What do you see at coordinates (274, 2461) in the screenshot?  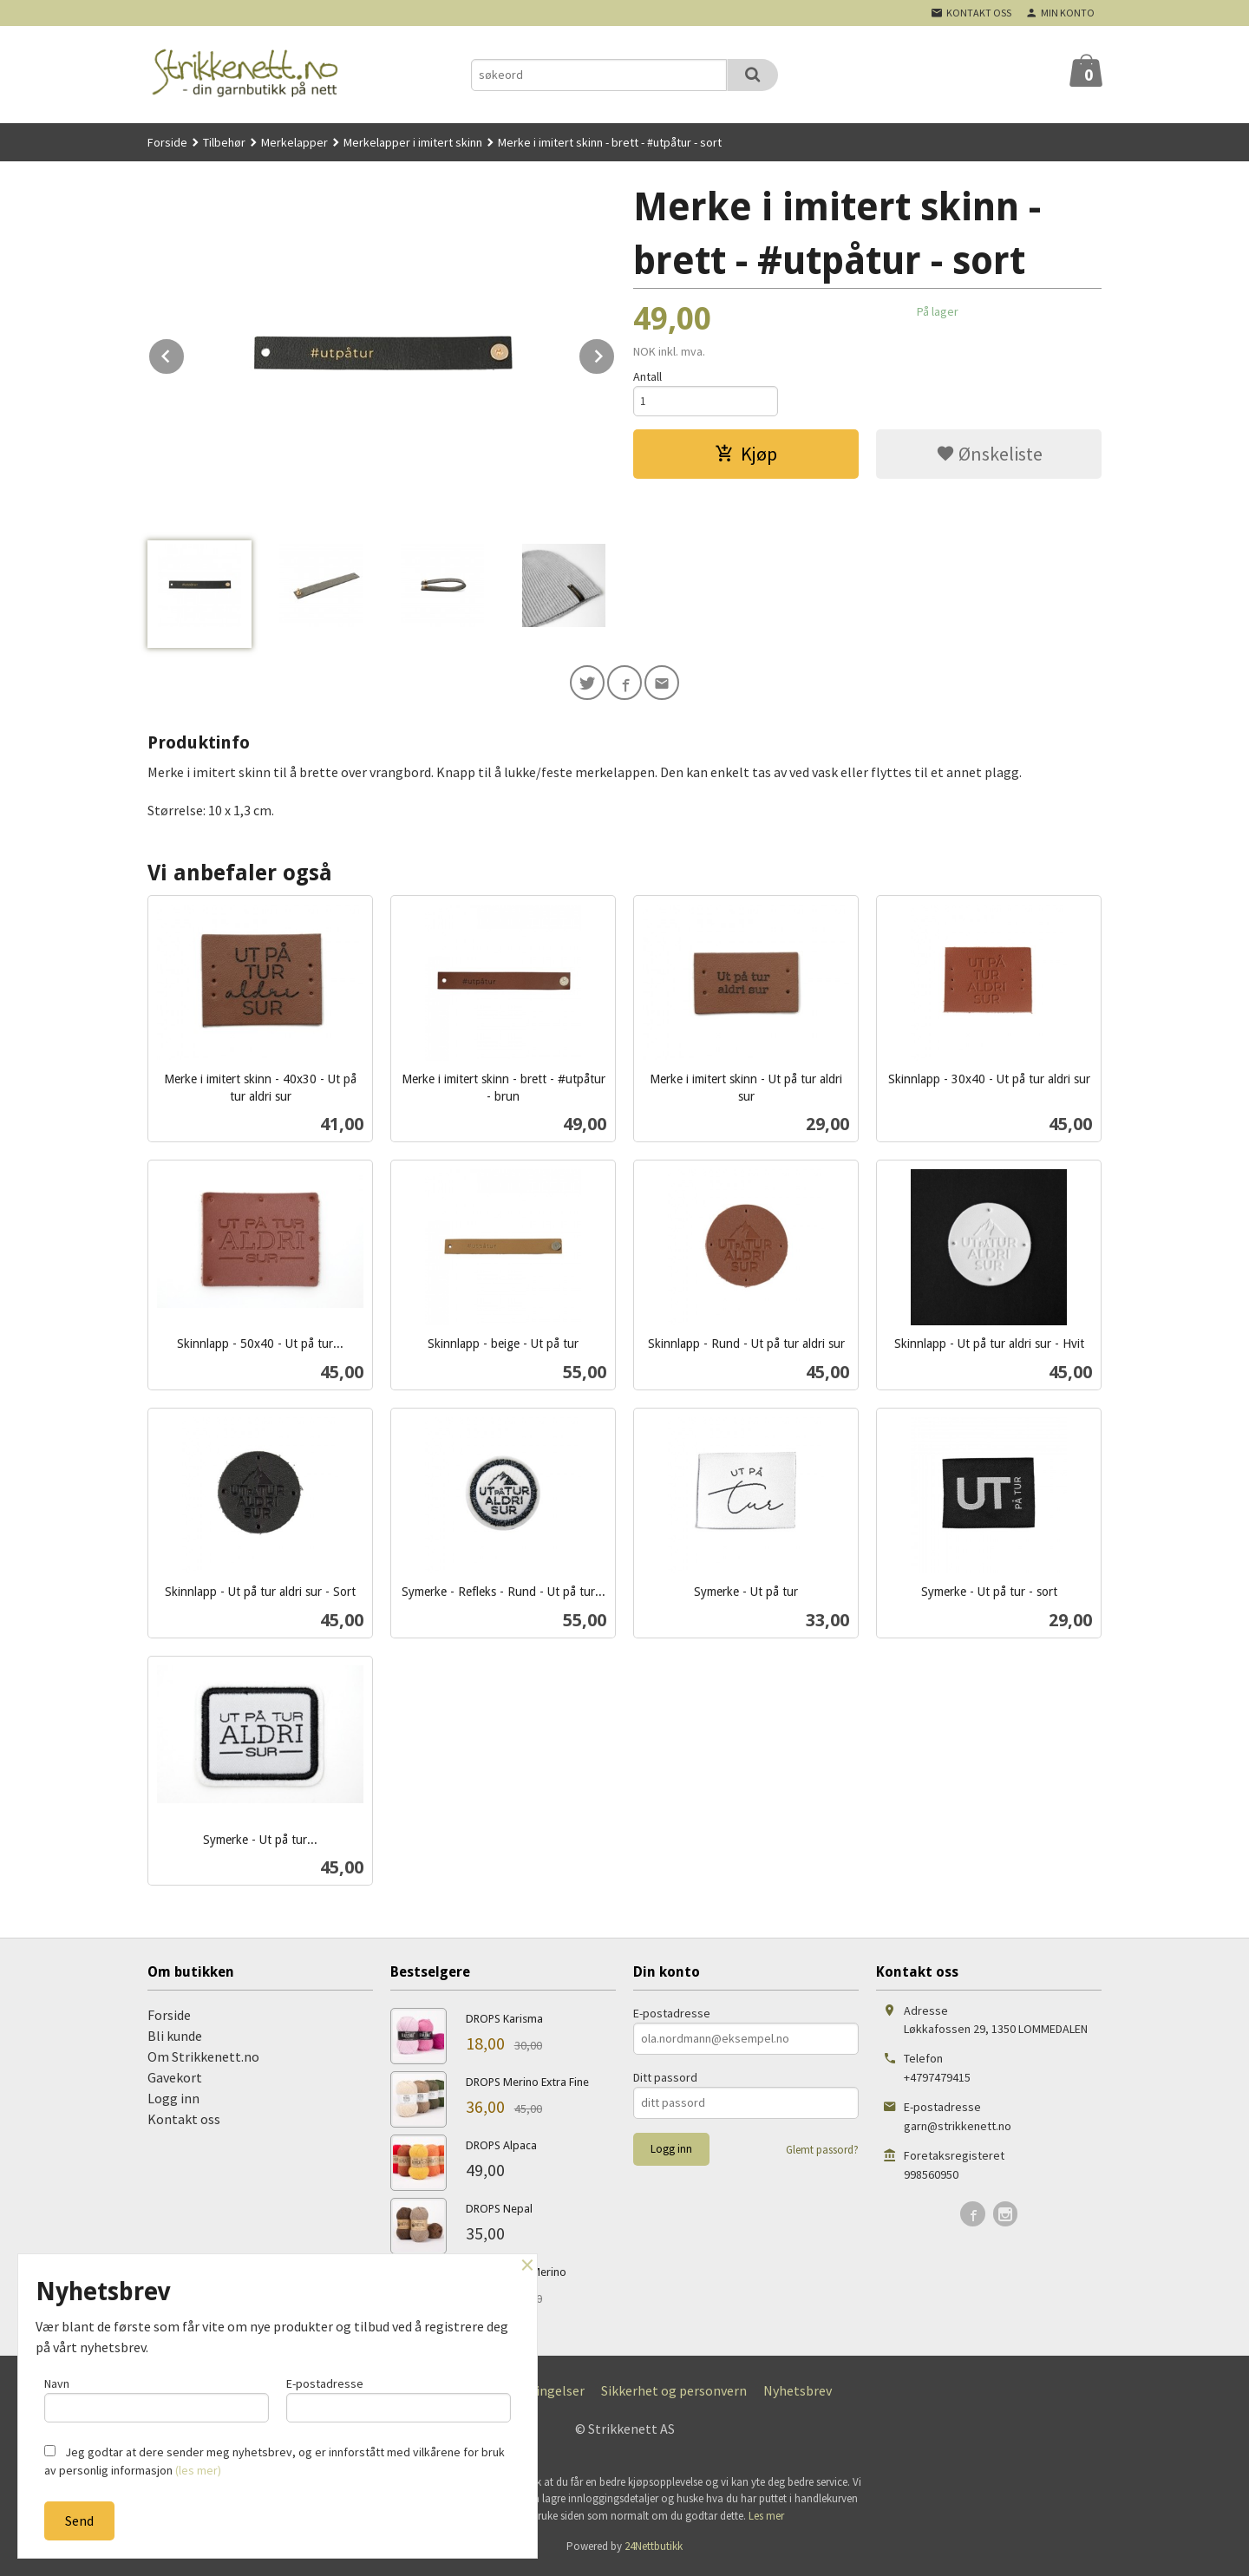 I see `Jeg godtar at dere sender meg nyhetsbrev, og er innforstått med vilkårene for bruk av personlig informasjon` at bounding box center [274, 2461].